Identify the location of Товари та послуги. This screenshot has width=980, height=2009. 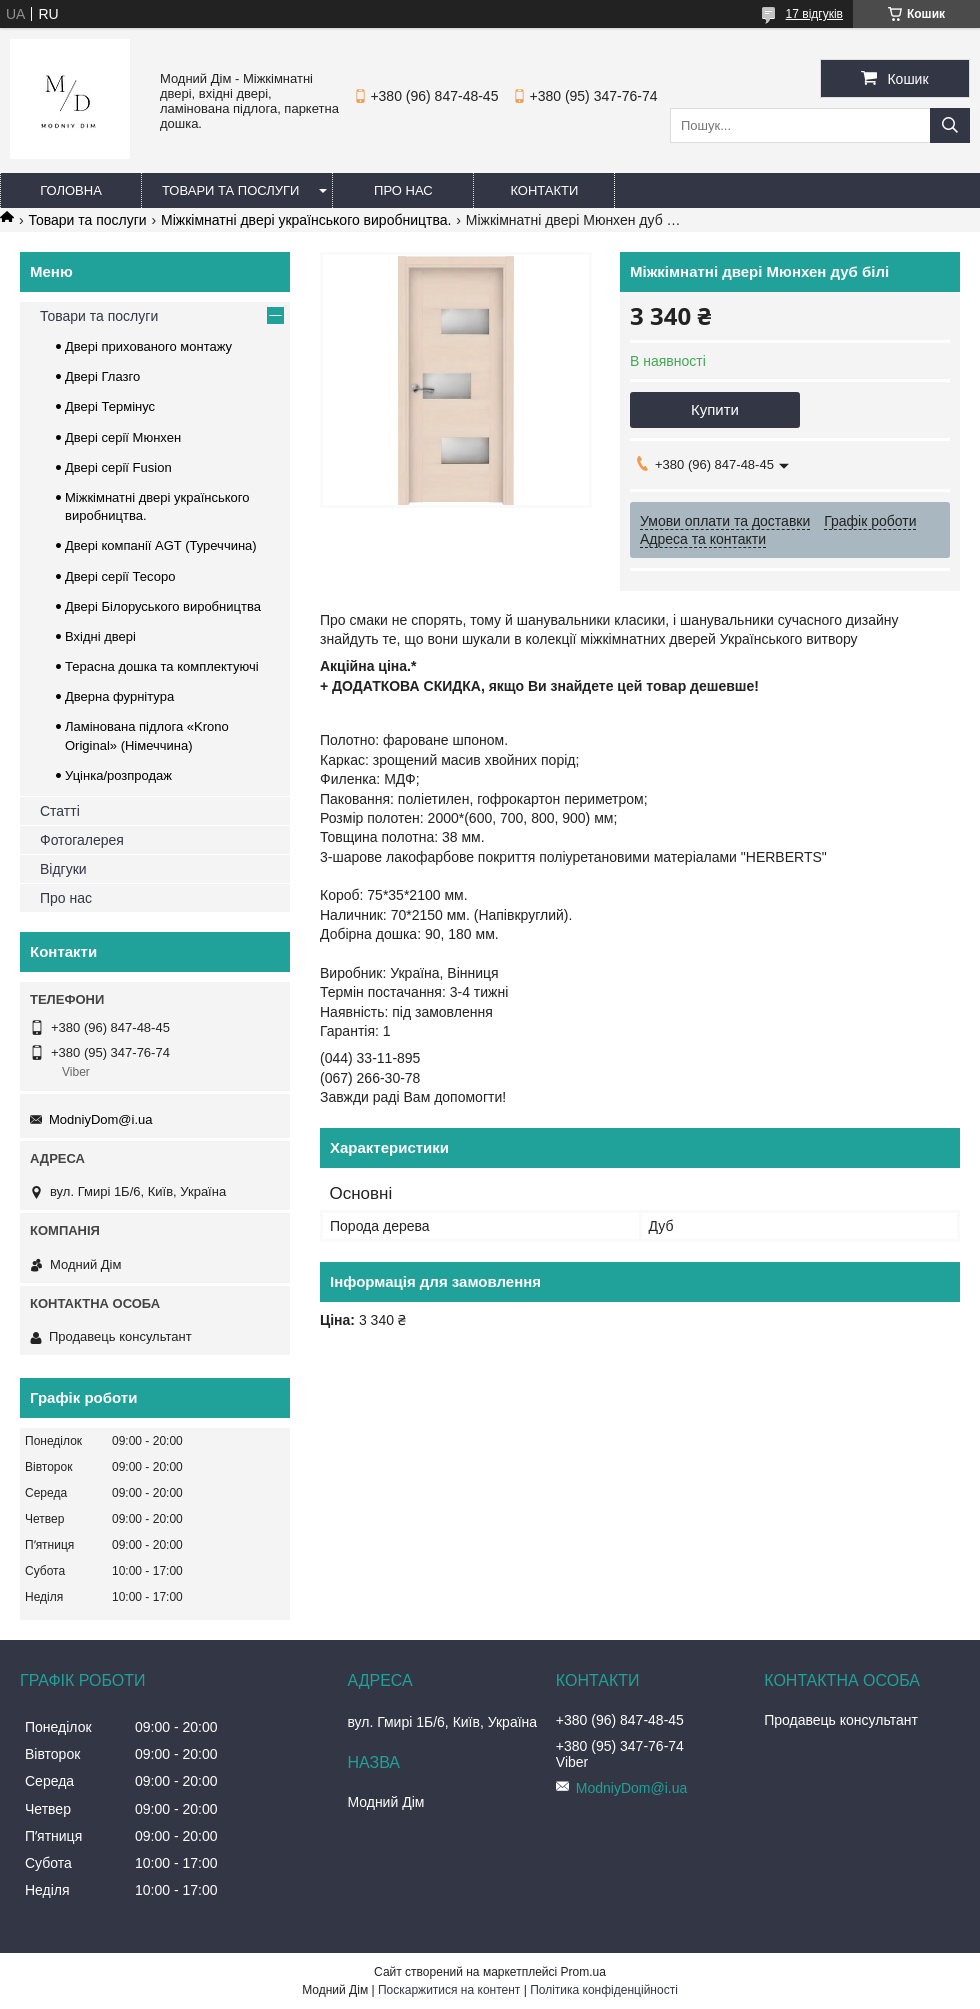
(230, 190).